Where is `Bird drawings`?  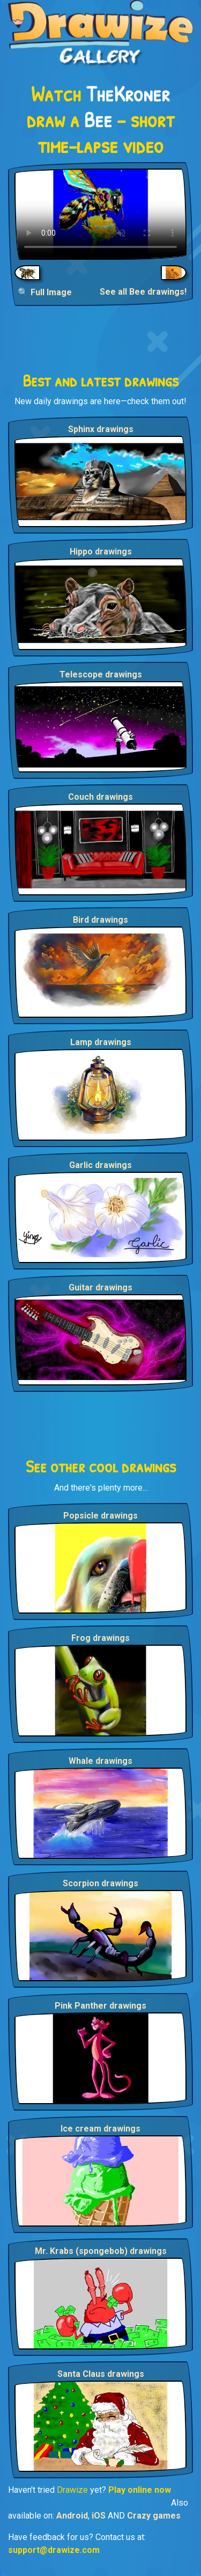 Bird drawings is located at coordinates (100, 920).